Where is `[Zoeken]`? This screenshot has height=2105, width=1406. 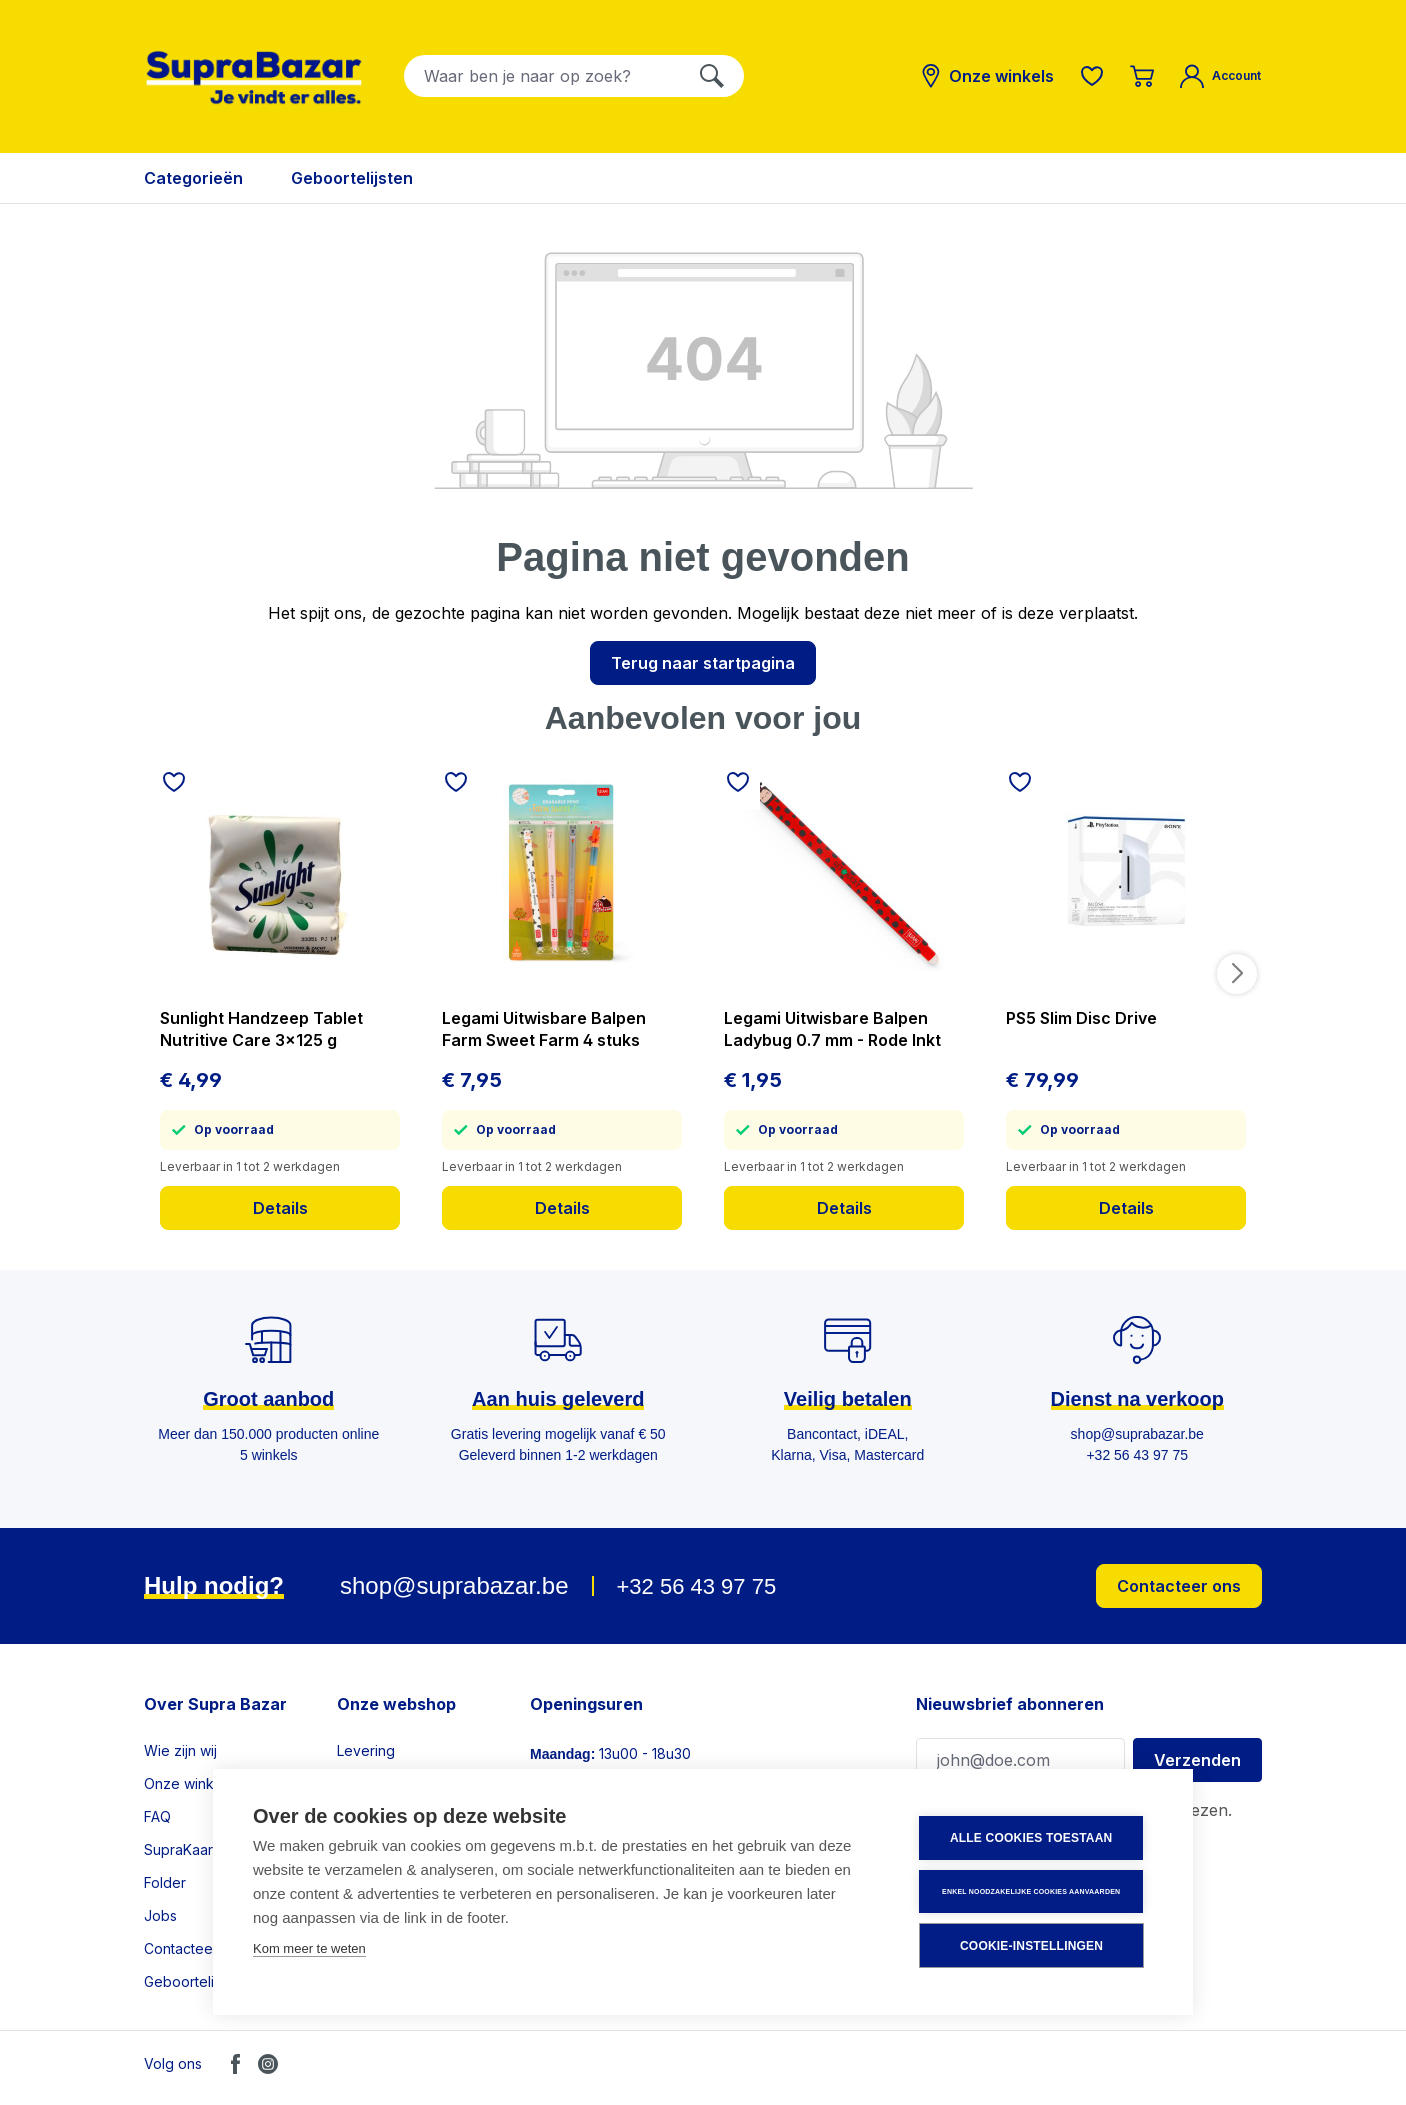
[Zoeken] is located at coordinates (712, 76).